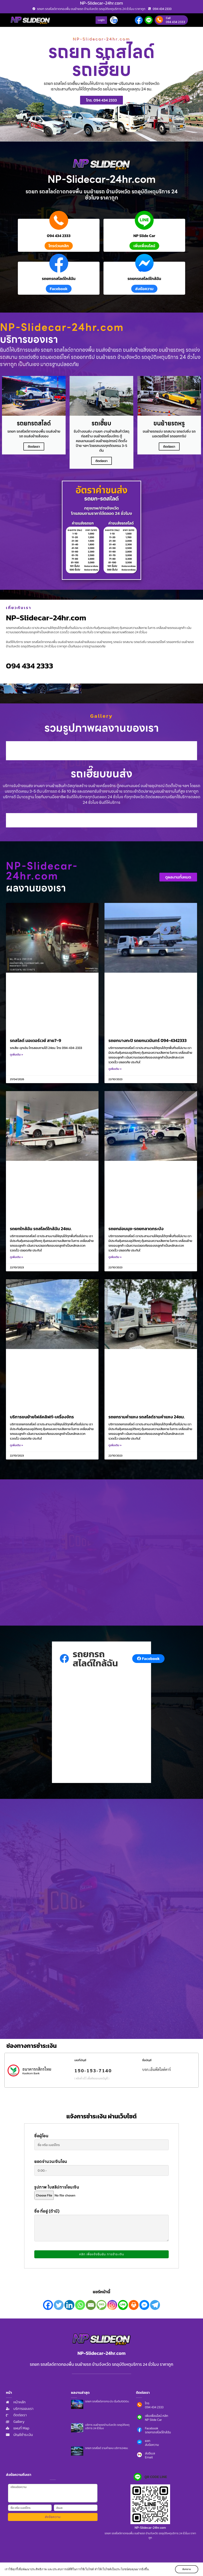 The width and height of the screenshot is (203, 2576). What do you see at coordinates (115, 1445) in the screenshot?
I see `ดูเพิ่มเติม » [Read more about รถยกรามคำแหง รถสไลด์รามคำแหง 24ชม.]` at bounding box center [115, 1445].